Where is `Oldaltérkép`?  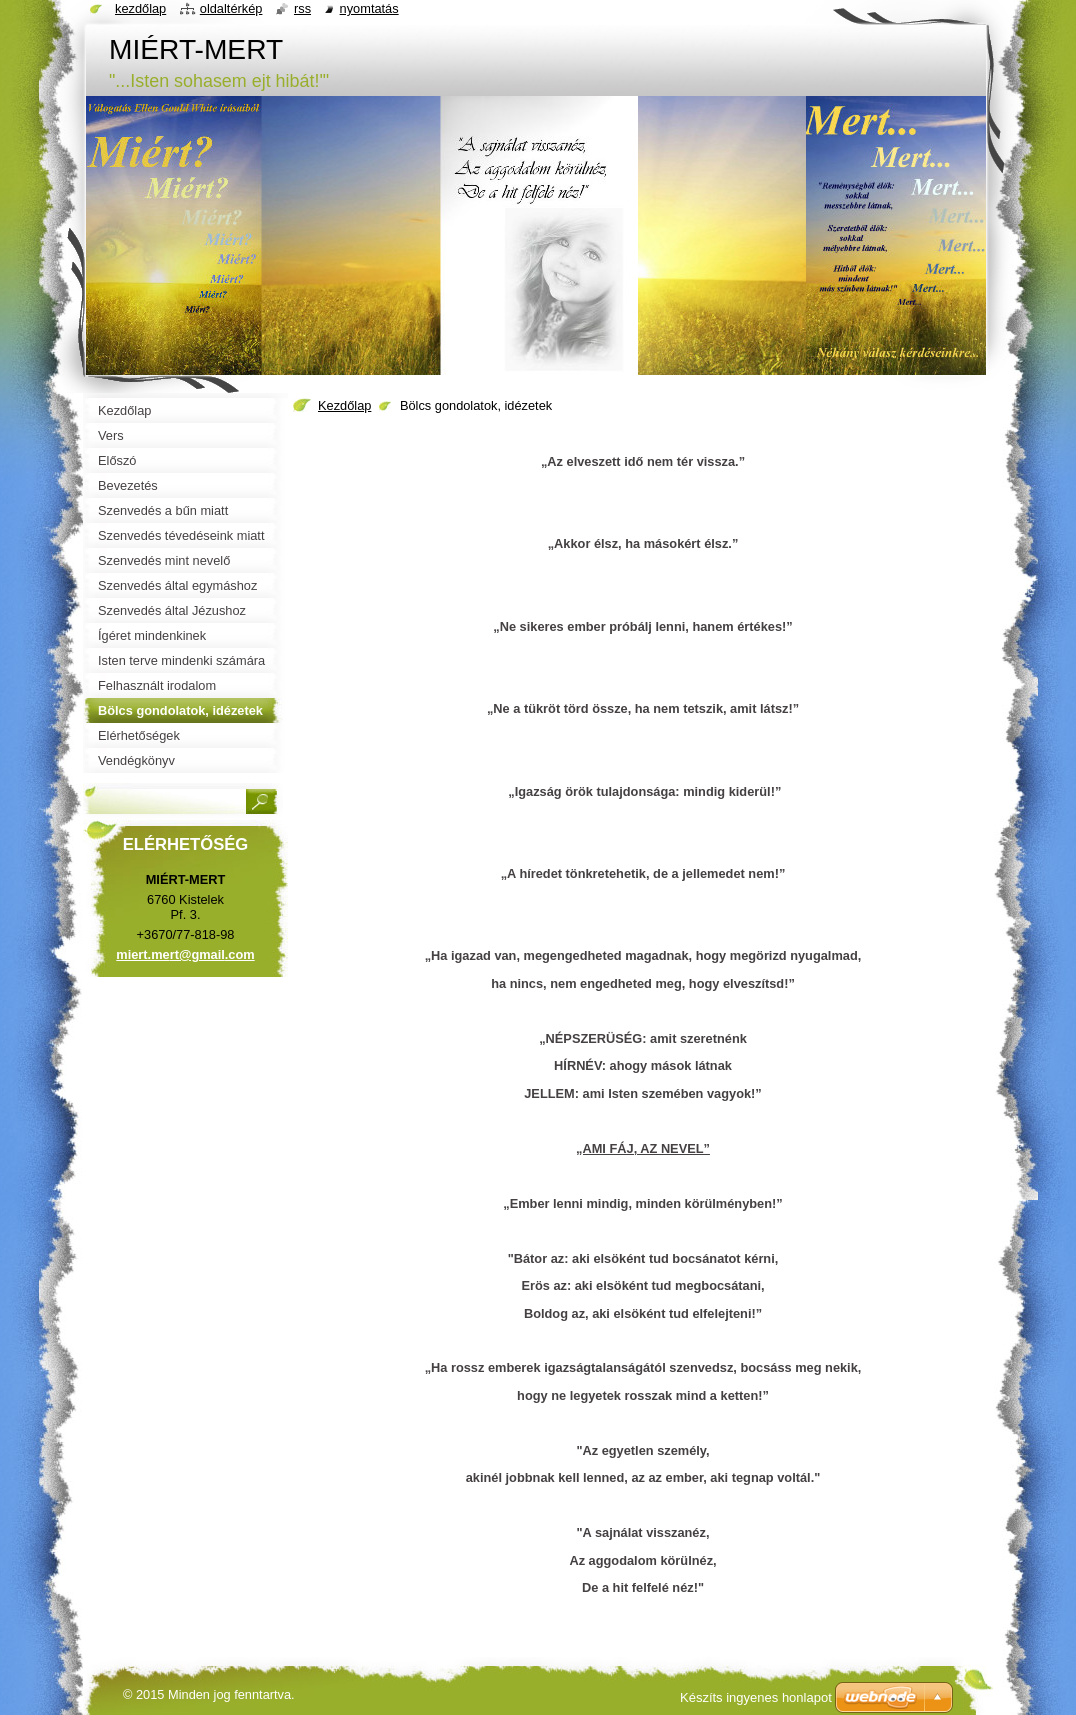 Oldaltérkép is located at coordinates (231, 8).